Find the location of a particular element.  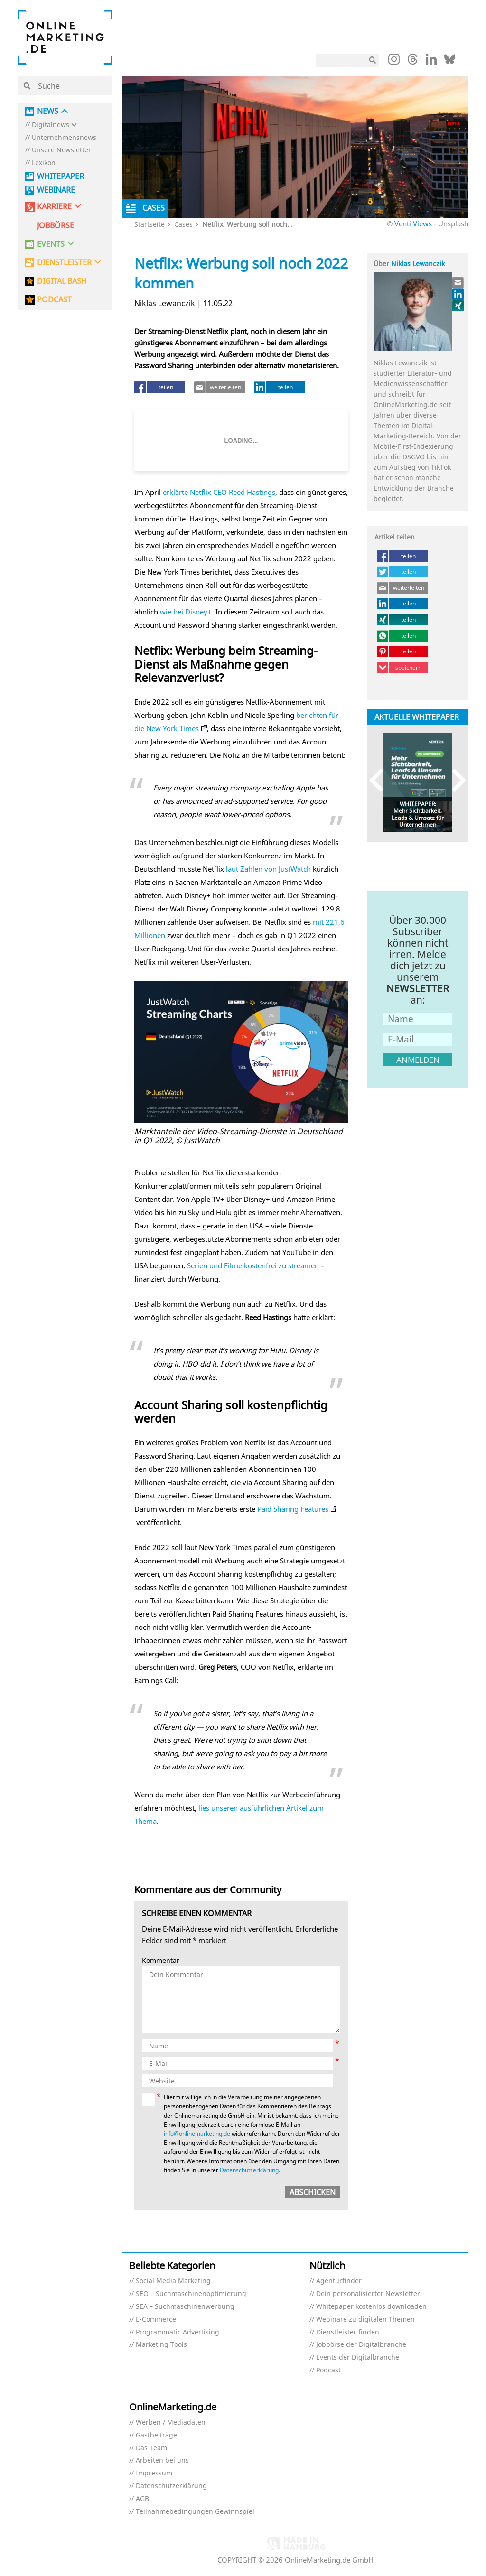

Impressum is located at coordinates (154, 2473).